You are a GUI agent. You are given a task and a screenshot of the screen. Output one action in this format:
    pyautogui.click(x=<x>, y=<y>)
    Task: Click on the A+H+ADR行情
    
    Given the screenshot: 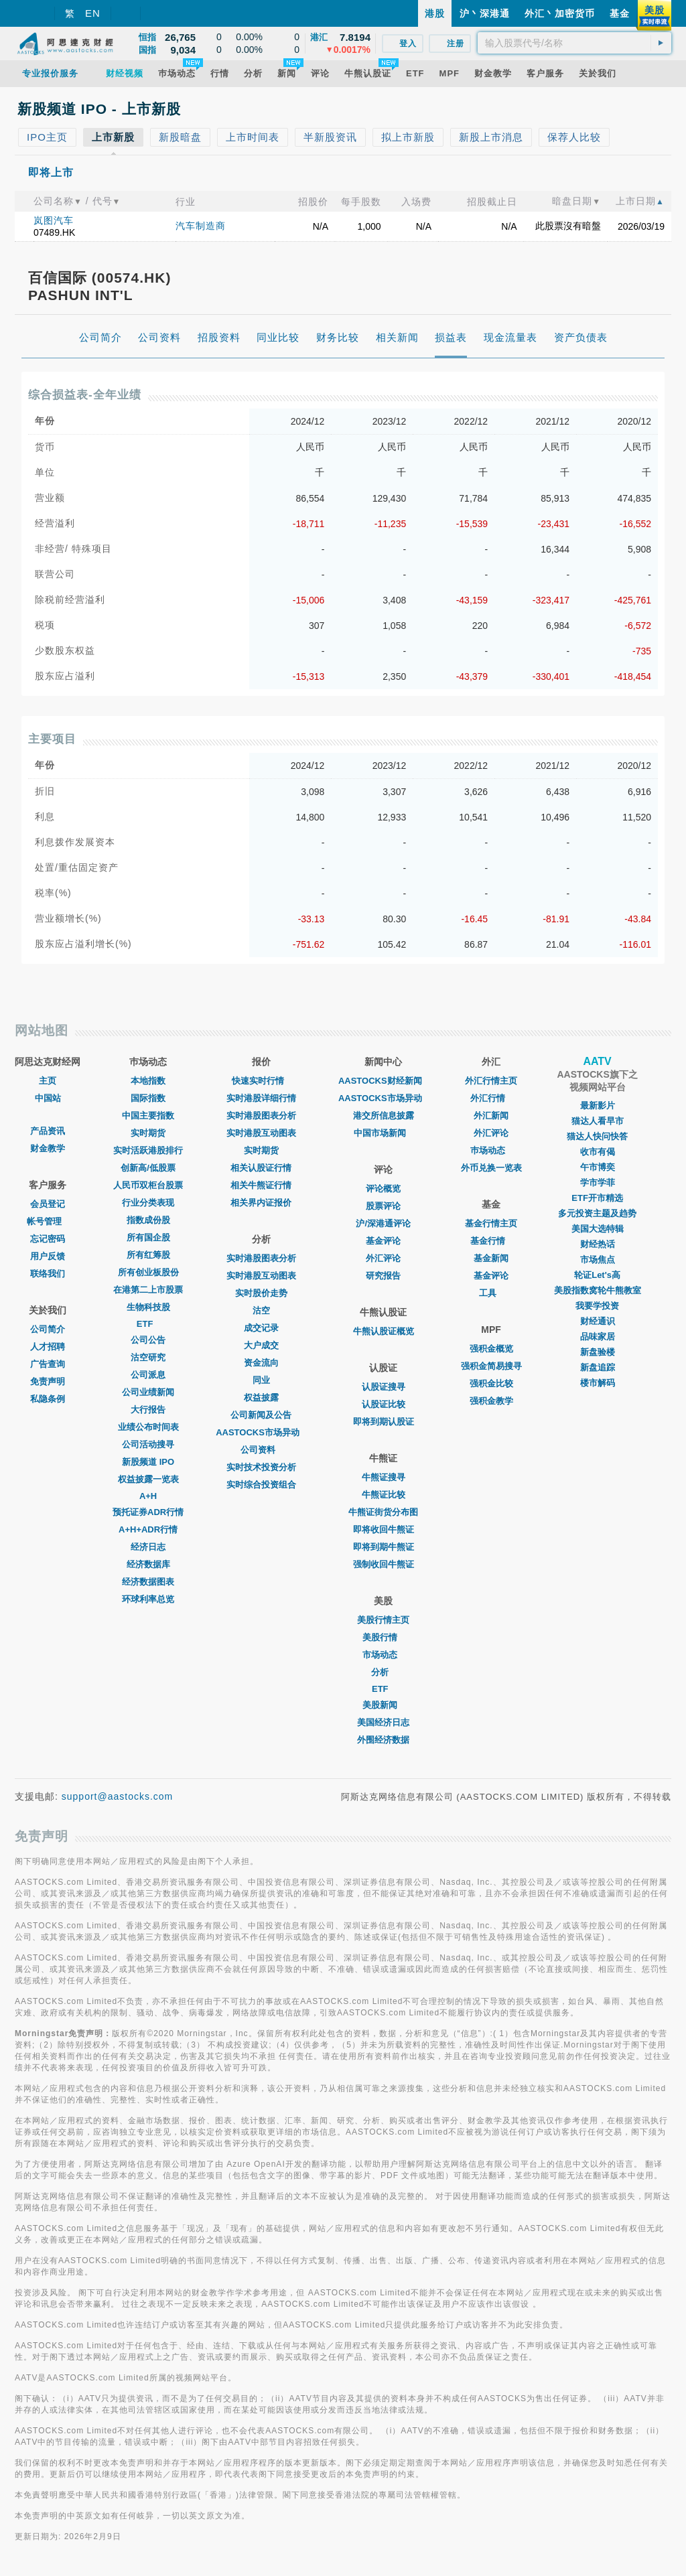 What is the action you would take?
    pyautogui.click(x=148, y=1529)
    